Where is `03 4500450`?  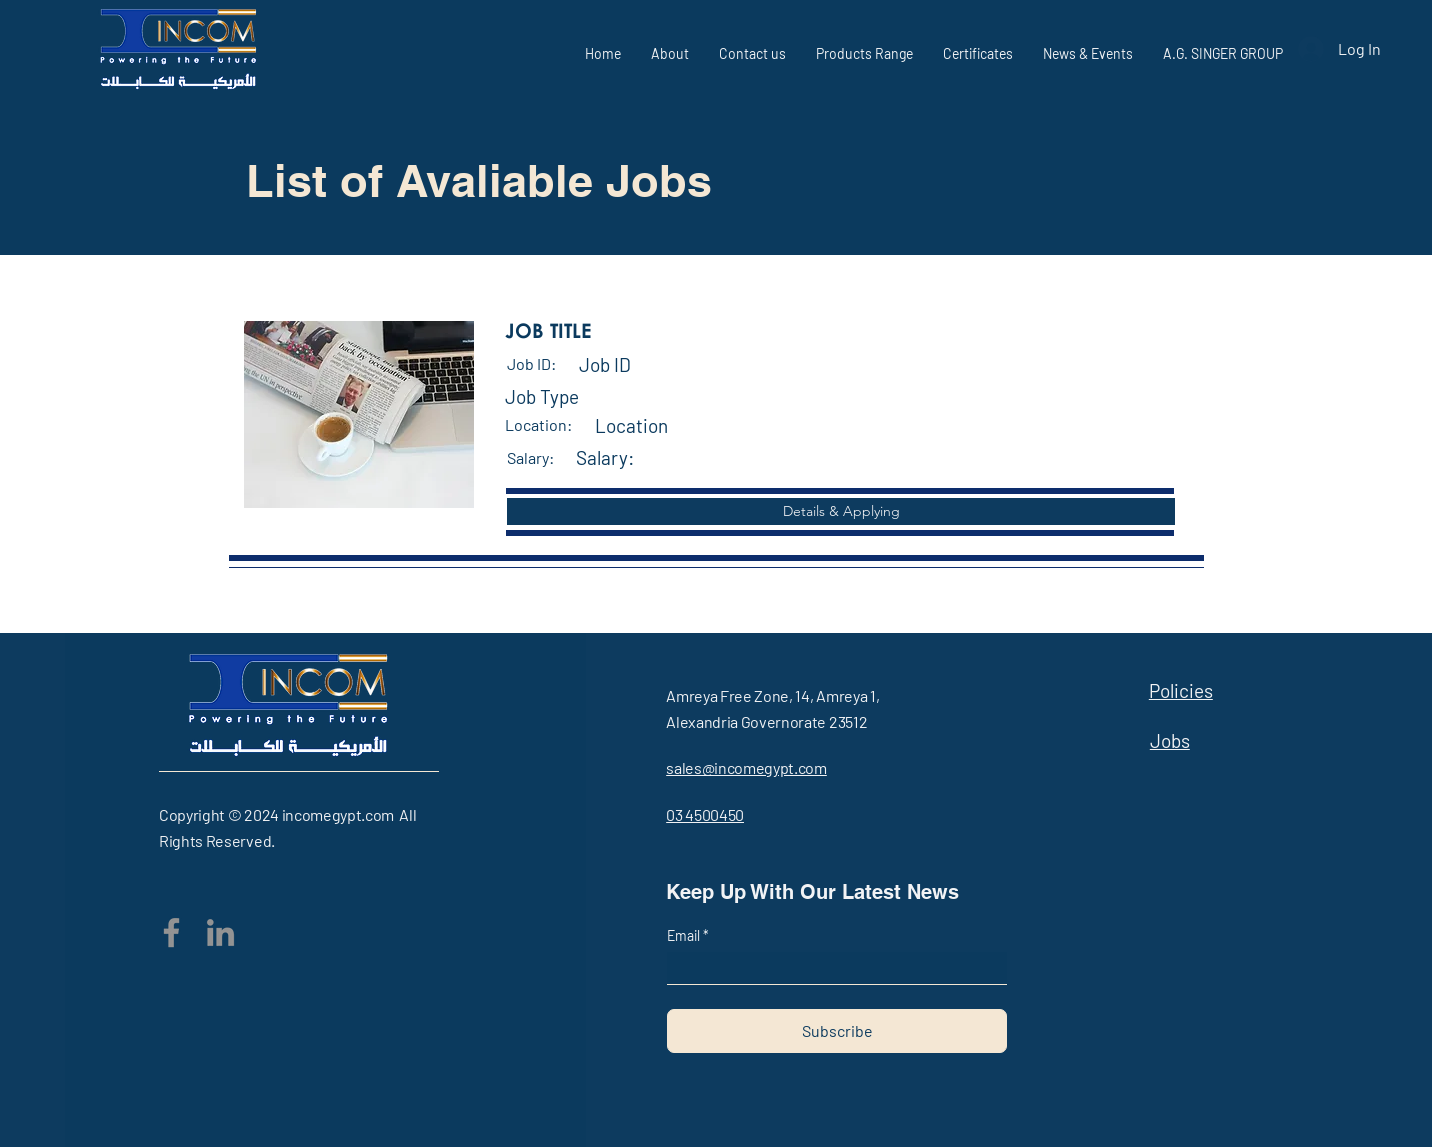
03 4500450 is located at coordinates (705, 814).